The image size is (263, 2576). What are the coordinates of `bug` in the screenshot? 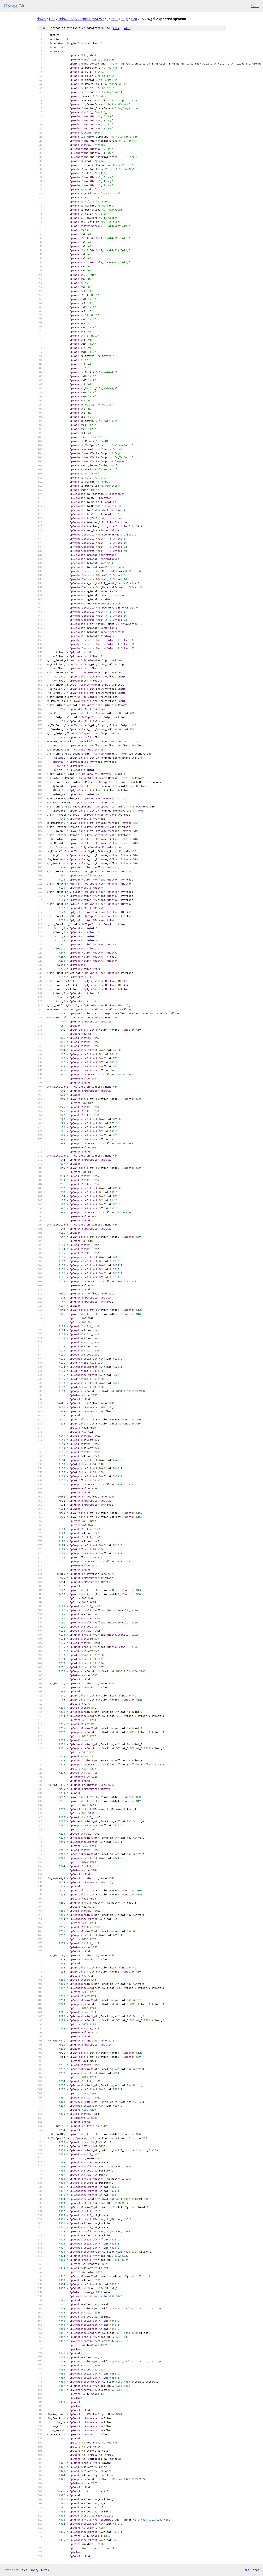 It's located at (124, 18).